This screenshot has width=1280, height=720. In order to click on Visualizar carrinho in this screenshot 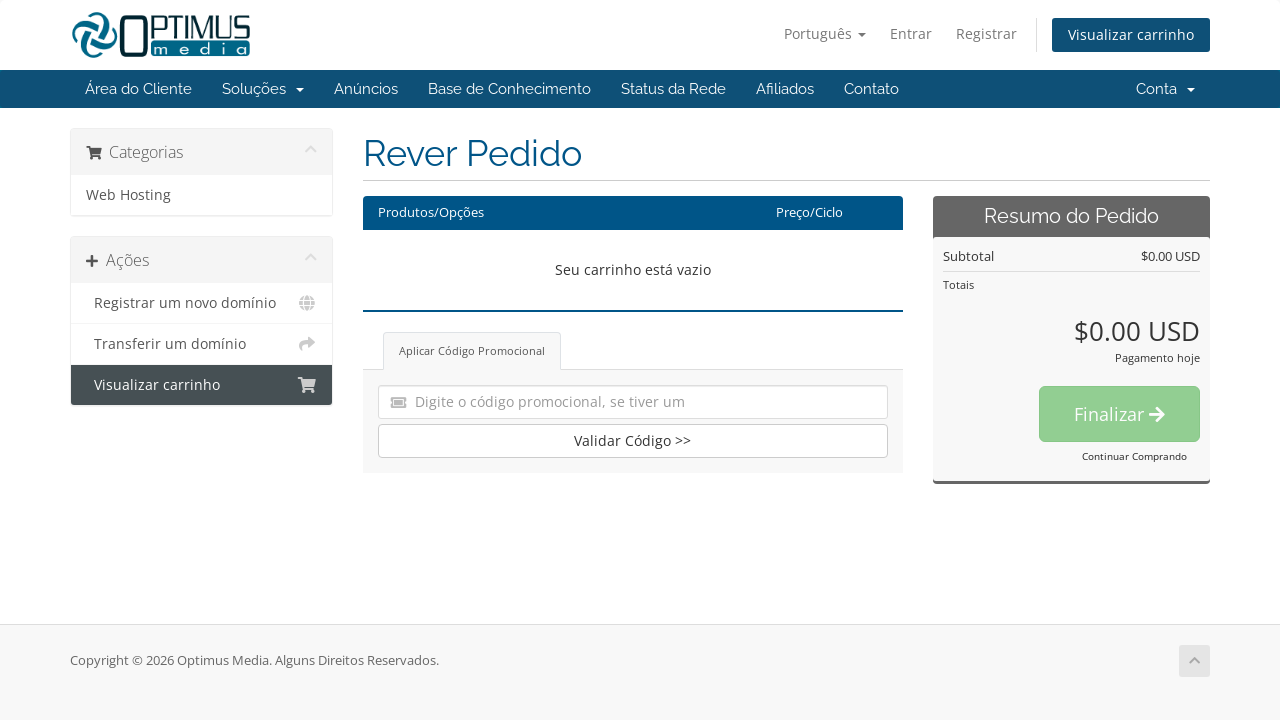, I will do `click(1131, 34)`.